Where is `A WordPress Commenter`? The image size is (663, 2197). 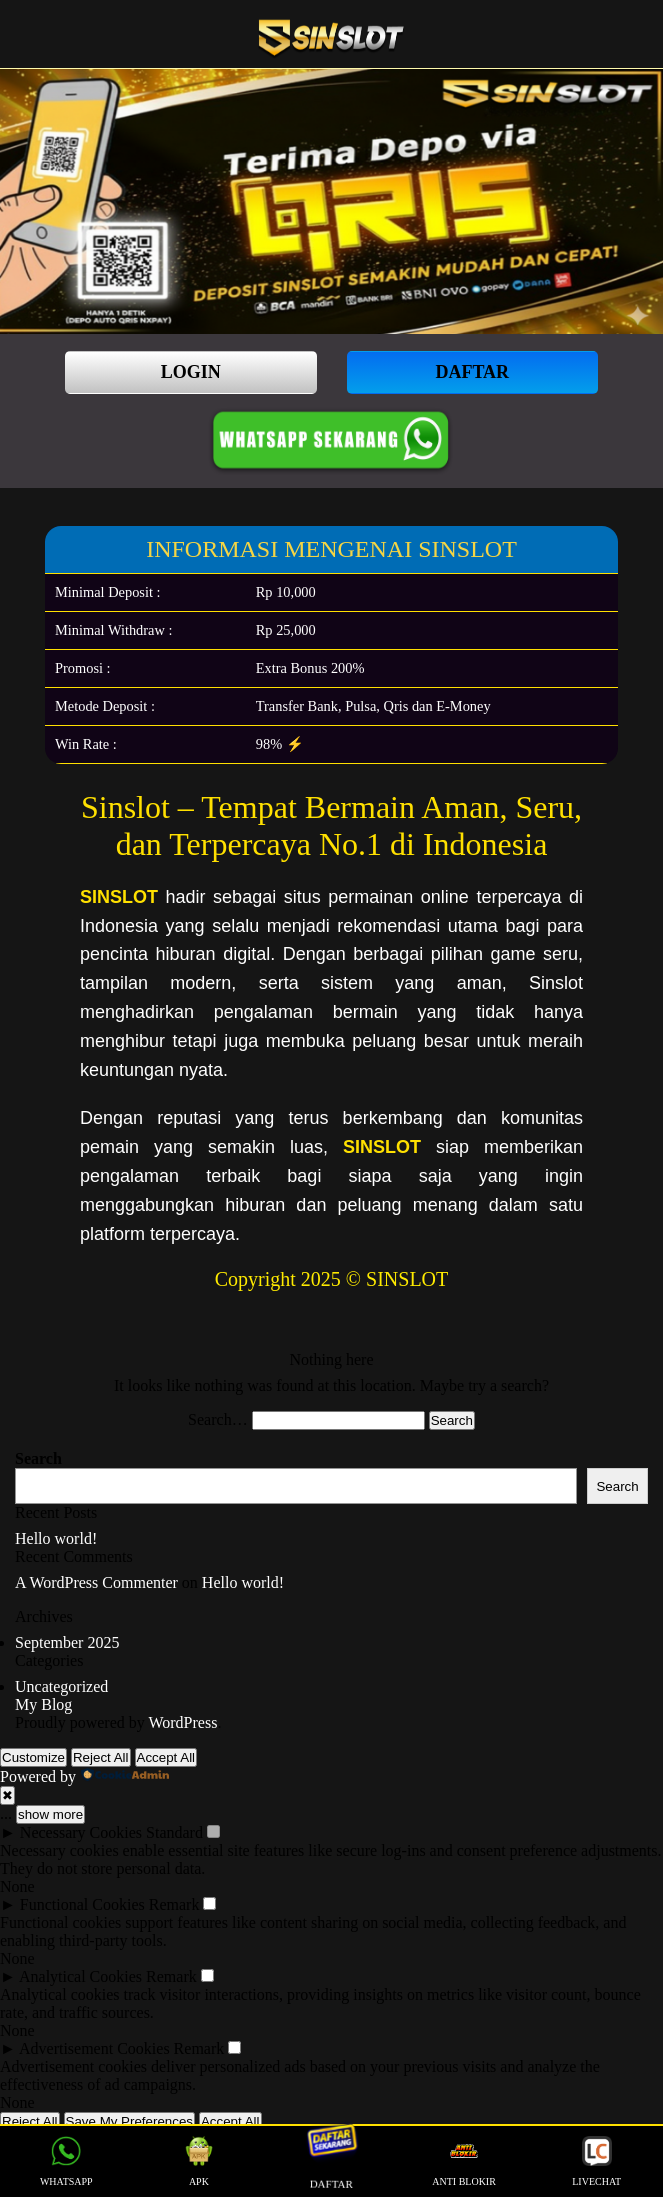
A WordPress Commenter is located at coordinates (96, 1582).